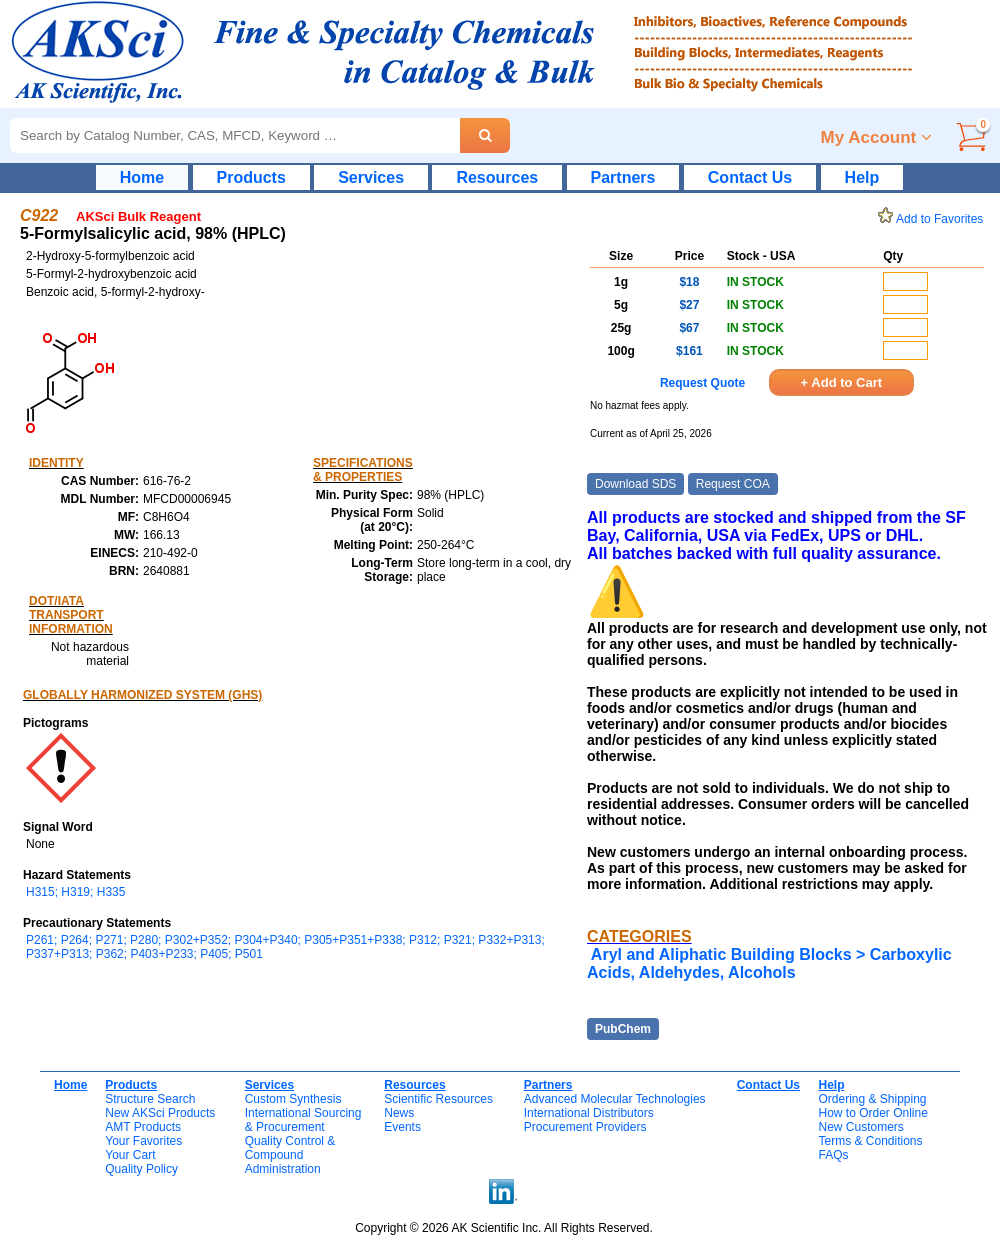 The height and width of the screenshot is (1235, 1000). What do you see at coordinates (750, 177) in the screenshot?
I see `Contact Us` at bounding box center [750, 177].